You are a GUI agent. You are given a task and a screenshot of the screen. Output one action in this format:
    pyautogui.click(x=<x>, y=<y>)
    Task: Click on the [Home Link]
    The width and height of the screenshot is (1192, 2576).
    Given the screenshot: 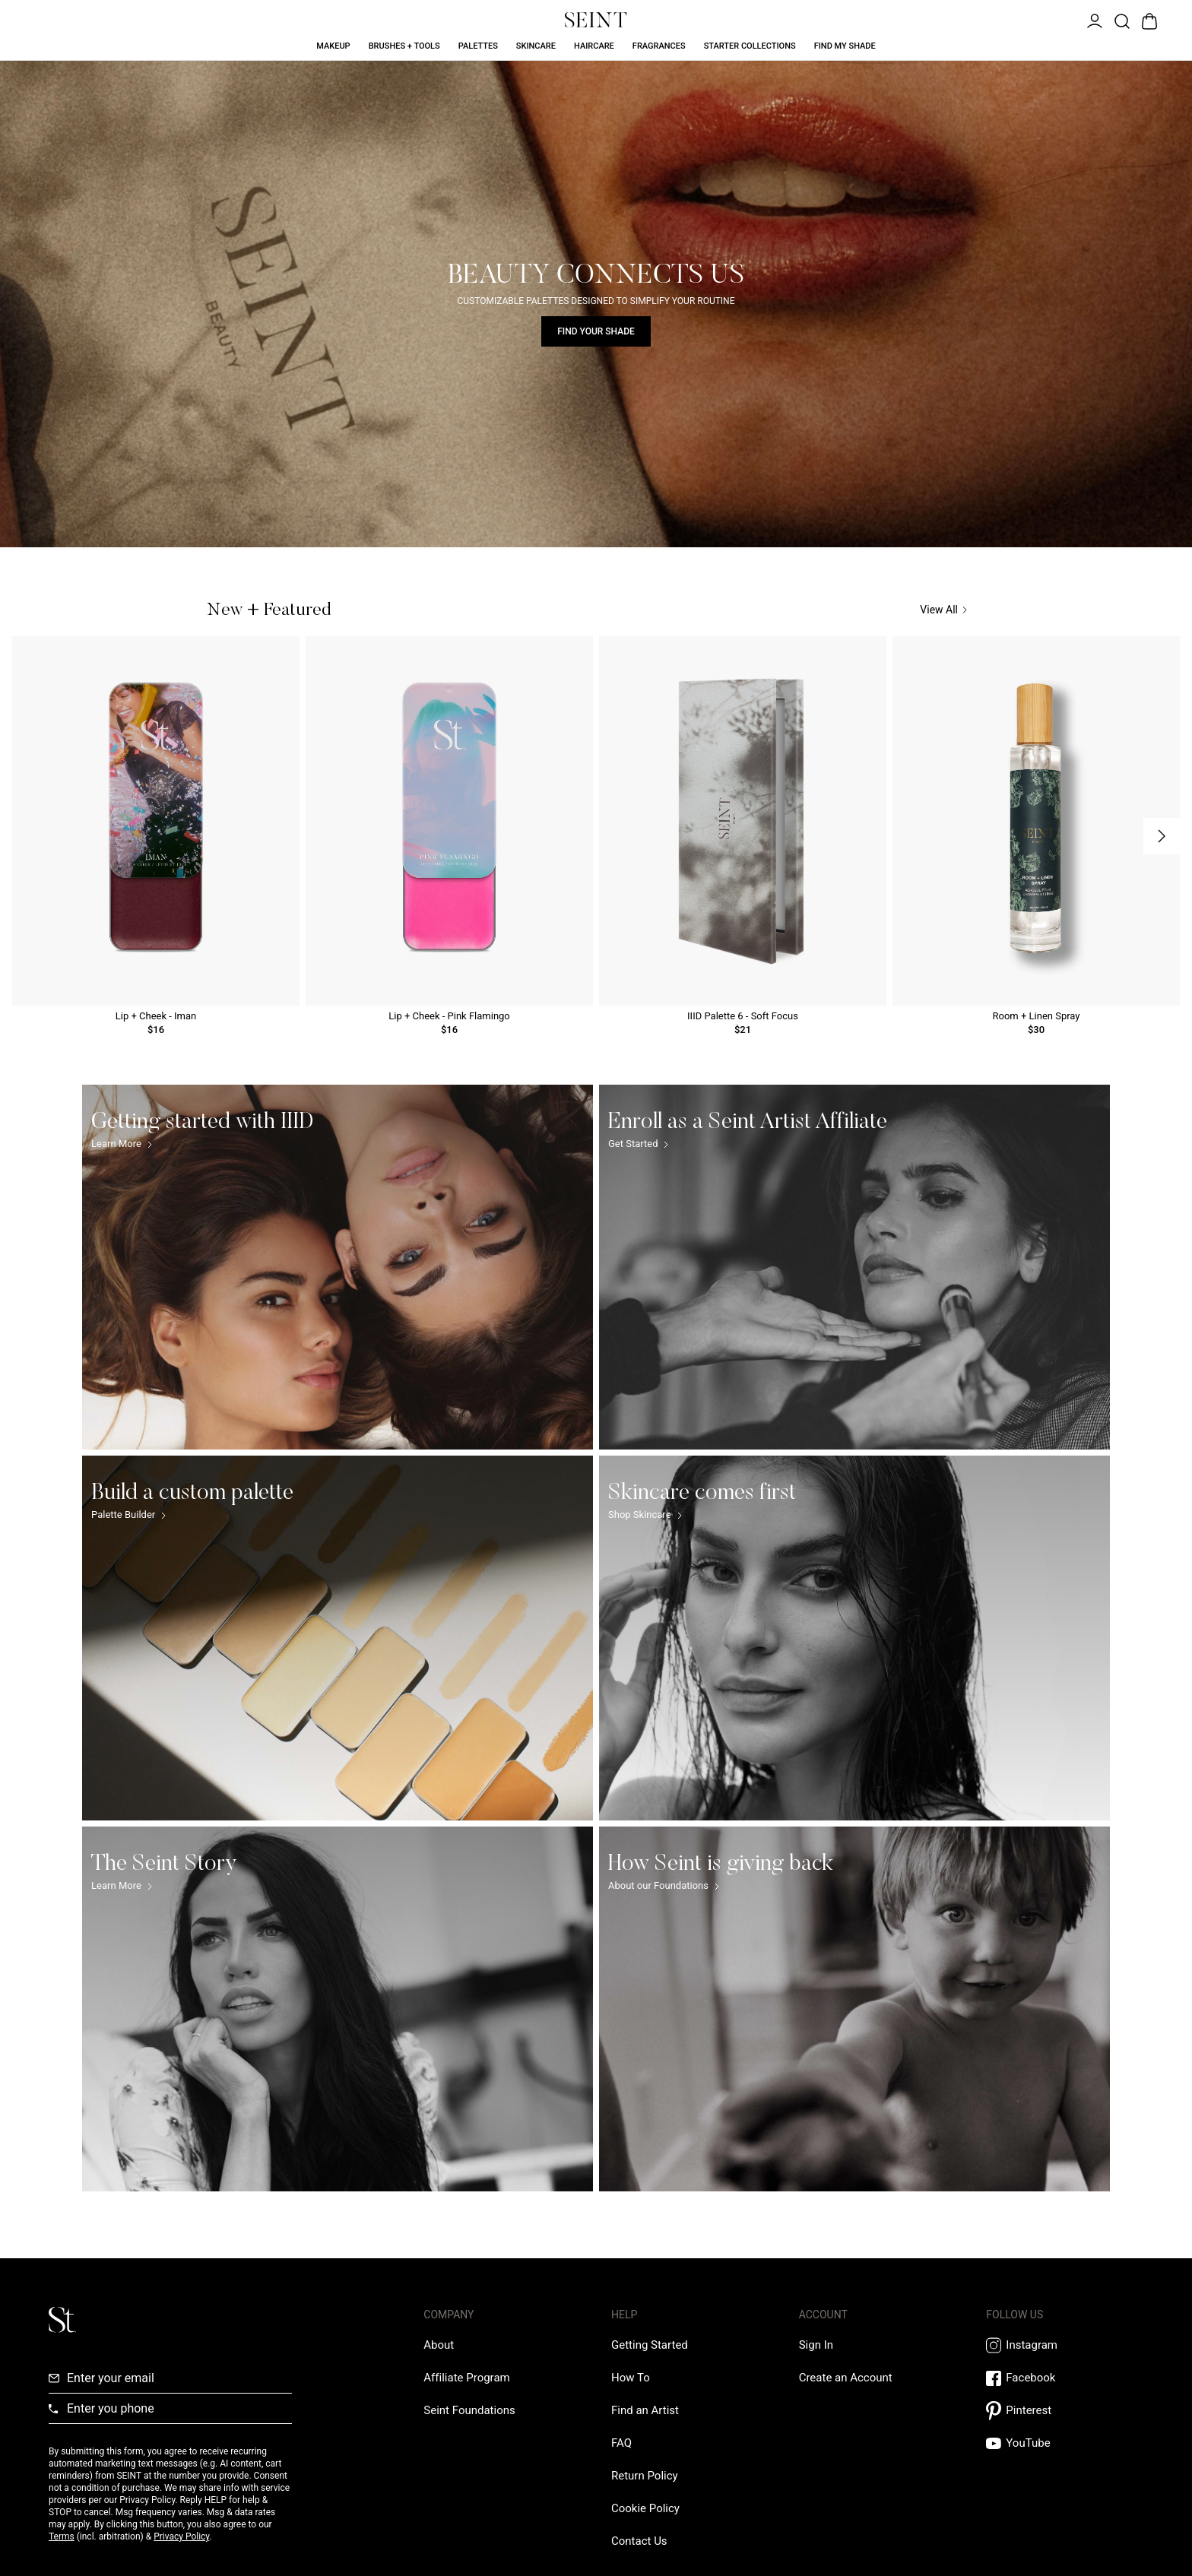 What is the action you would take?
    pyautogui.click(x=596, y=19)
    